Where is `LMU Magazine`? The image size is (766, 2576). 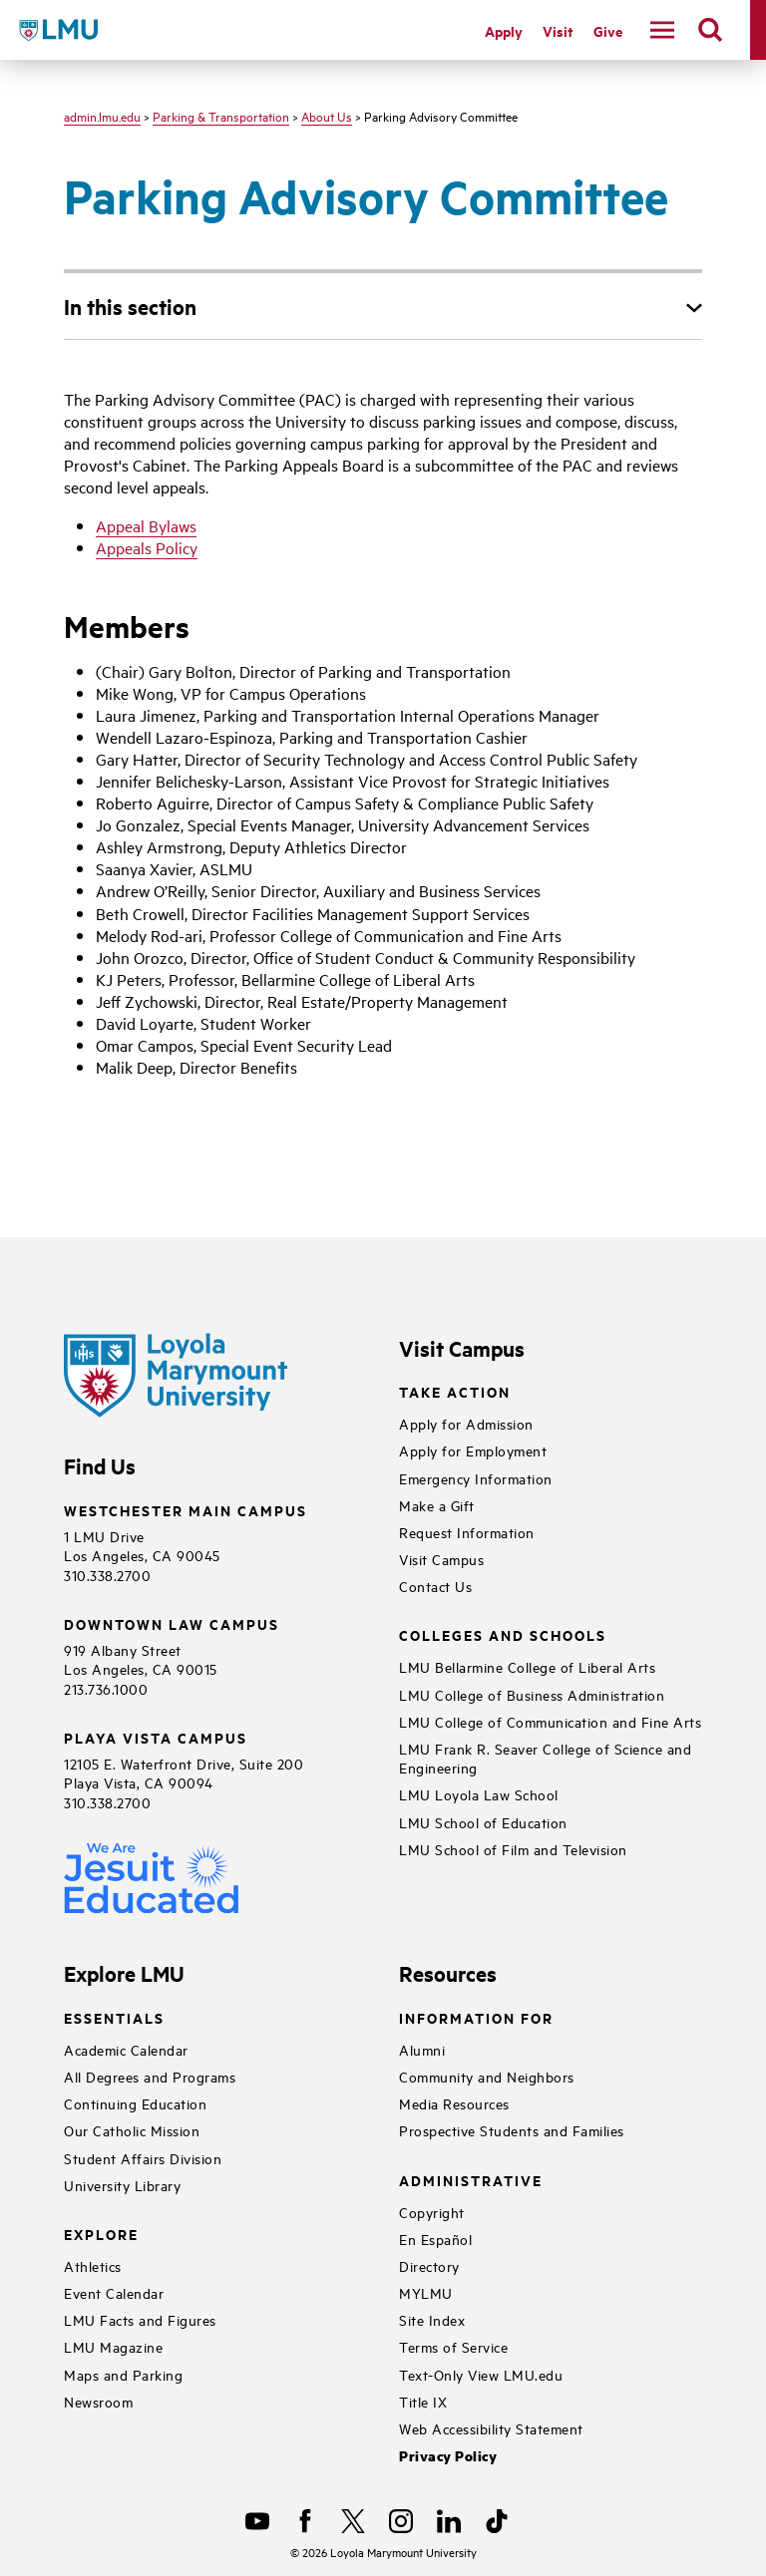 LMU Magazine is located at coordinates (113, 2346).